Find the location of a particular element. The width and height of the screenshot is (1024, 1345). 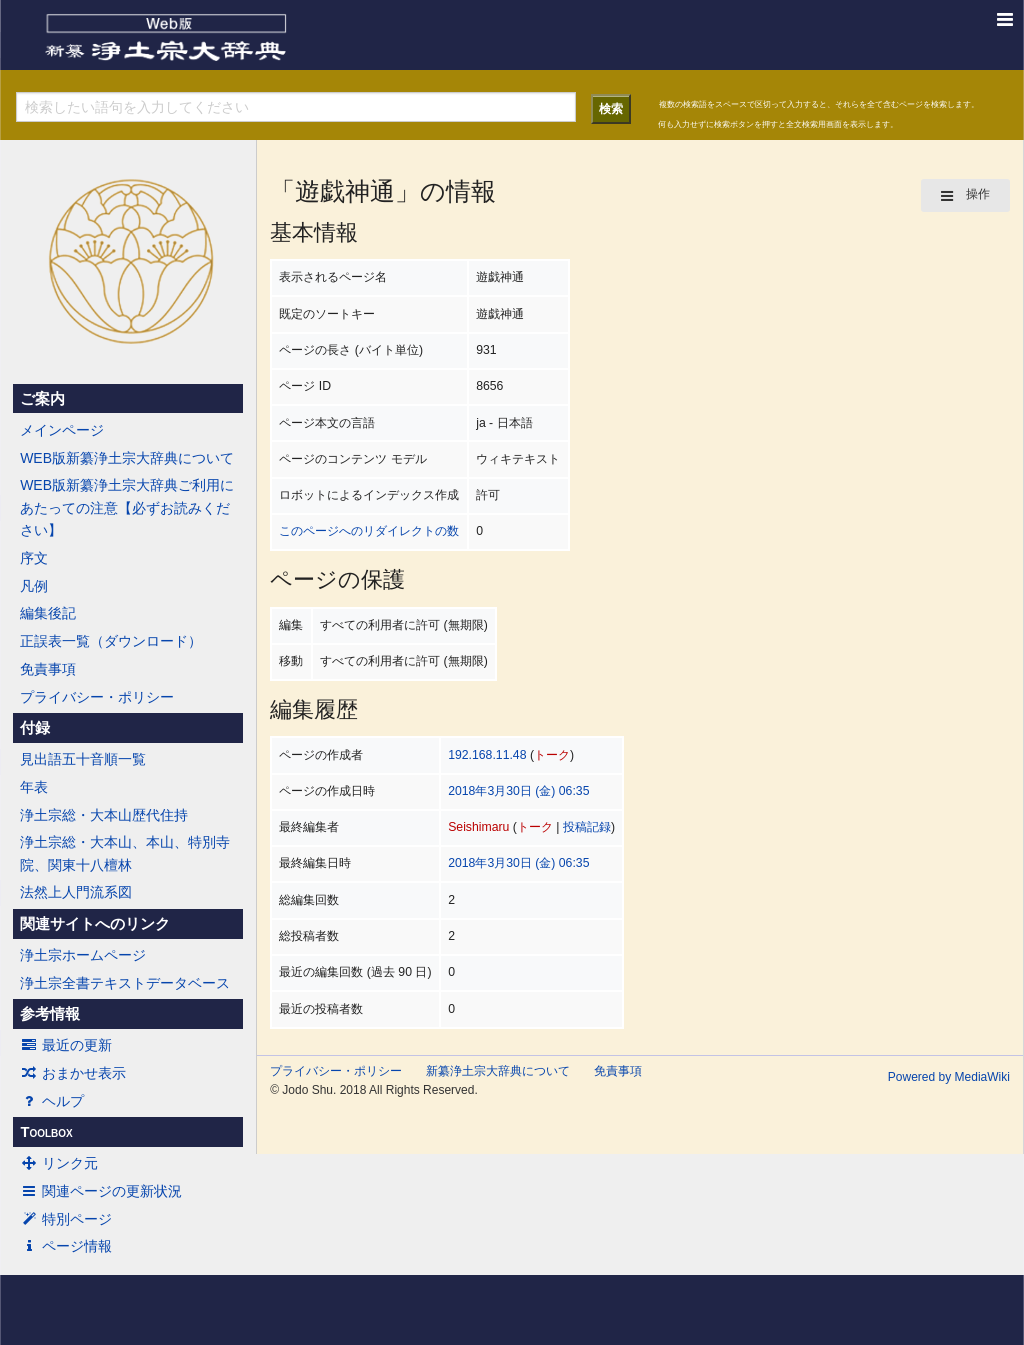

凡例 is located at coordinates (34, 586).